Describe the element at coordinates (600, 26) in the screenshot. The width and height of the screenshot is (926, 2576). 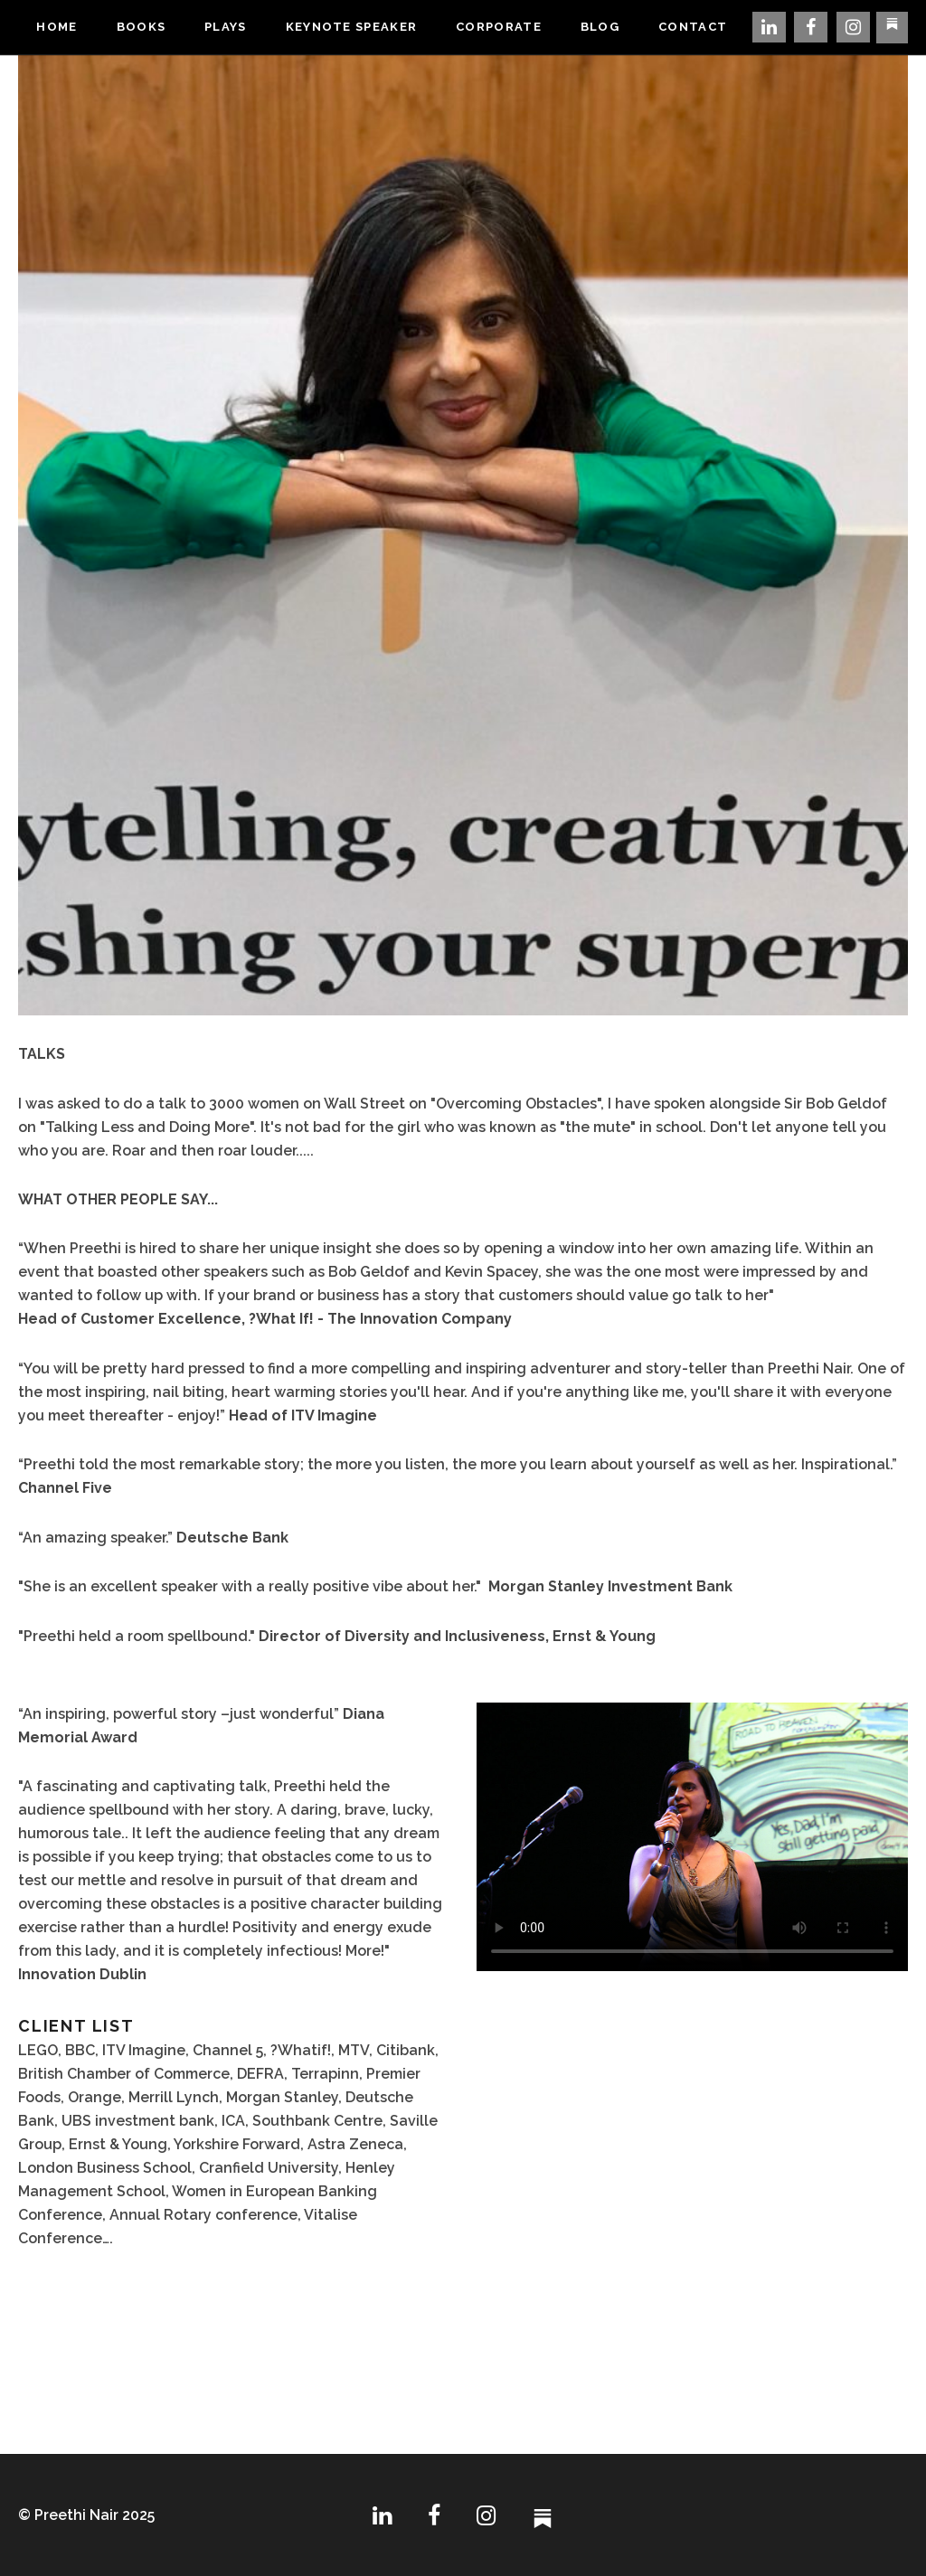
I see `Blog` at that location.